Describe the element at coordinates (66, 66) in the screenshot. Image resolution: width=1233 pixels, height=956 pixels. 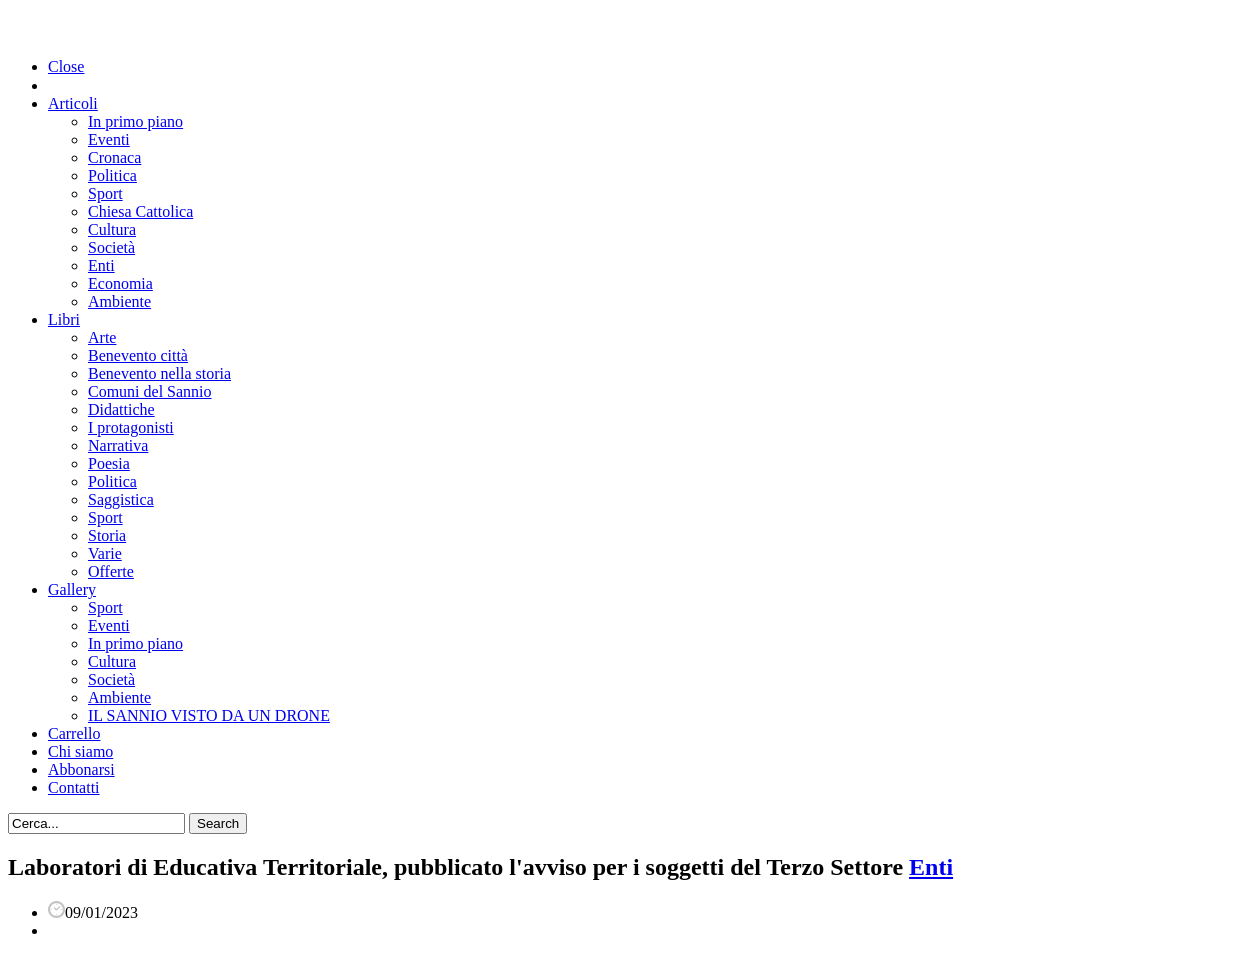
I see `Close` at that location.